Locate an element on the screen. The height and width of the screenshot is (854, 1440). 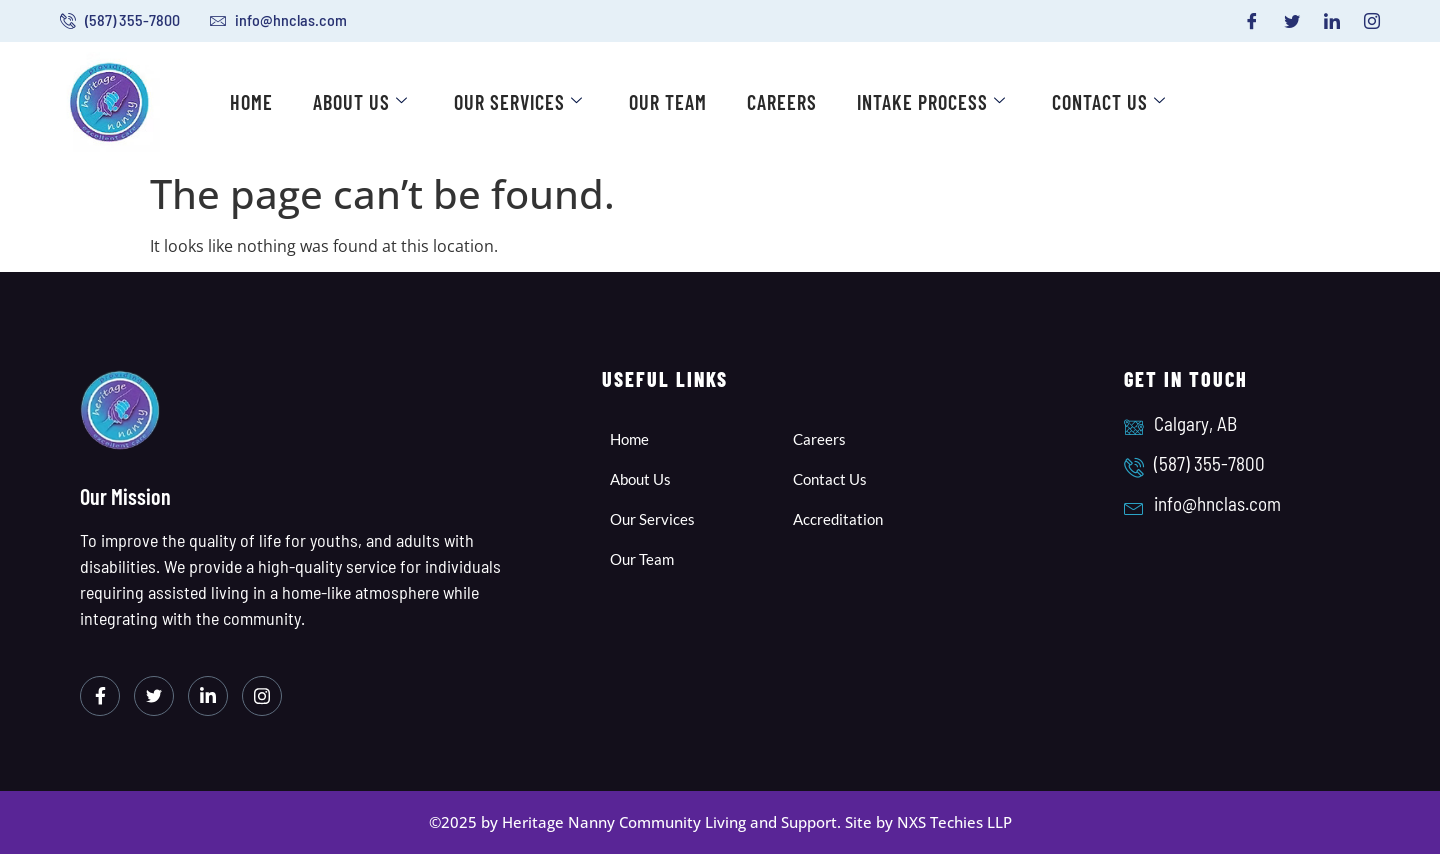
Contact Us is located at coordinates (1109, 102).